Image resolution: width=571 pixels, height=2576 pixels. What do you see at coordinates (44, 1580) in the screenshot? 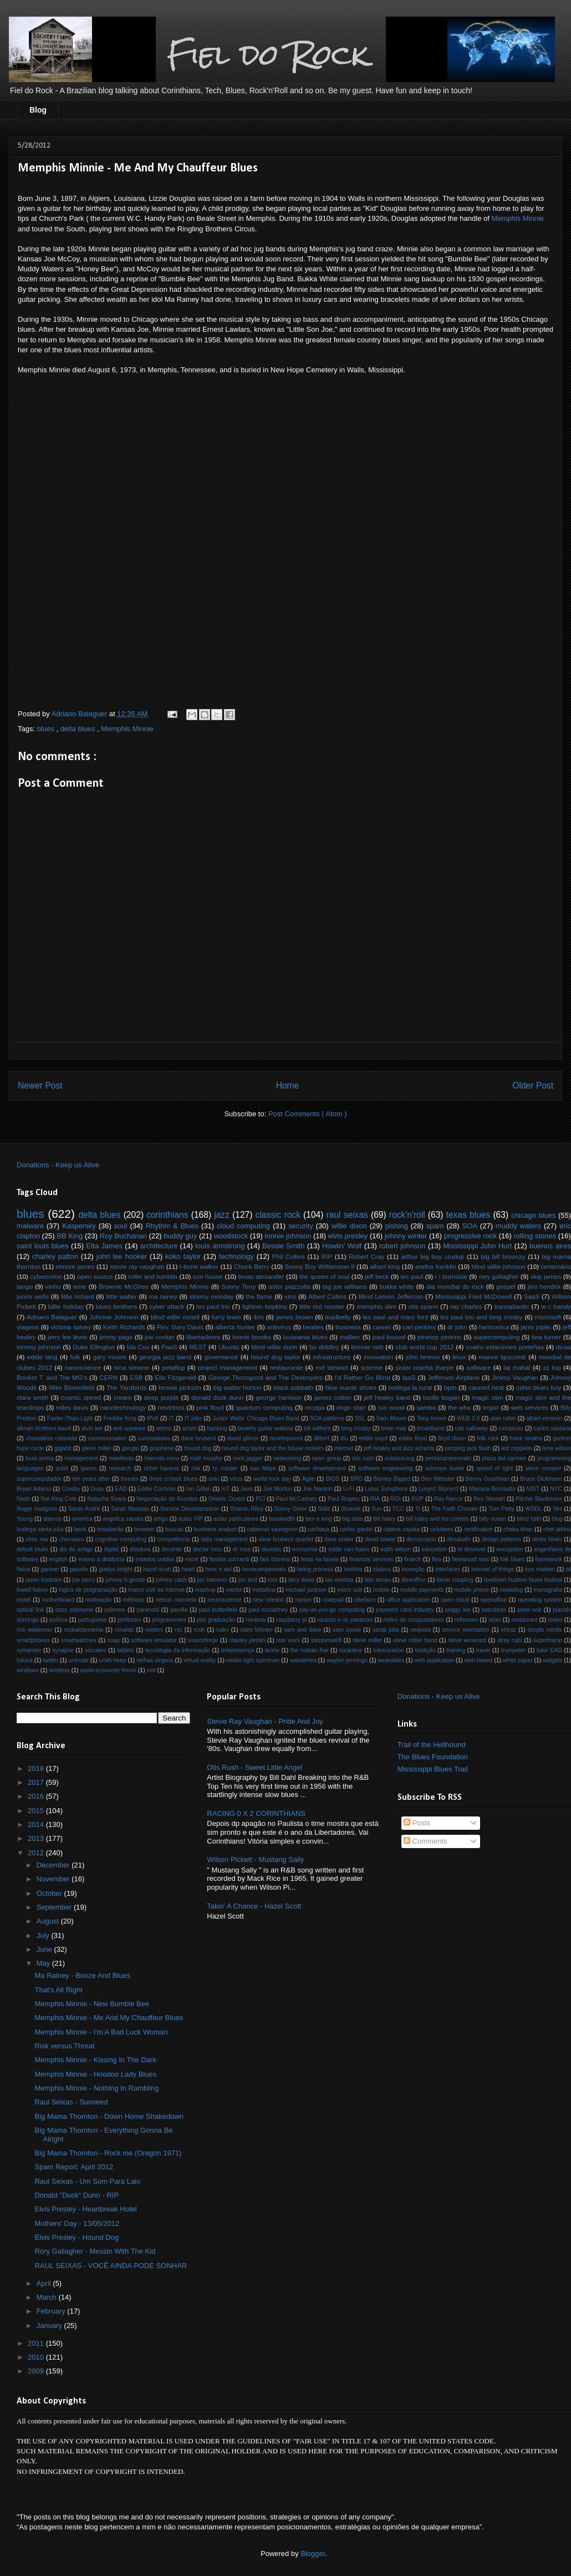
I see `jason bonham` at bounding box center [44, 1580].